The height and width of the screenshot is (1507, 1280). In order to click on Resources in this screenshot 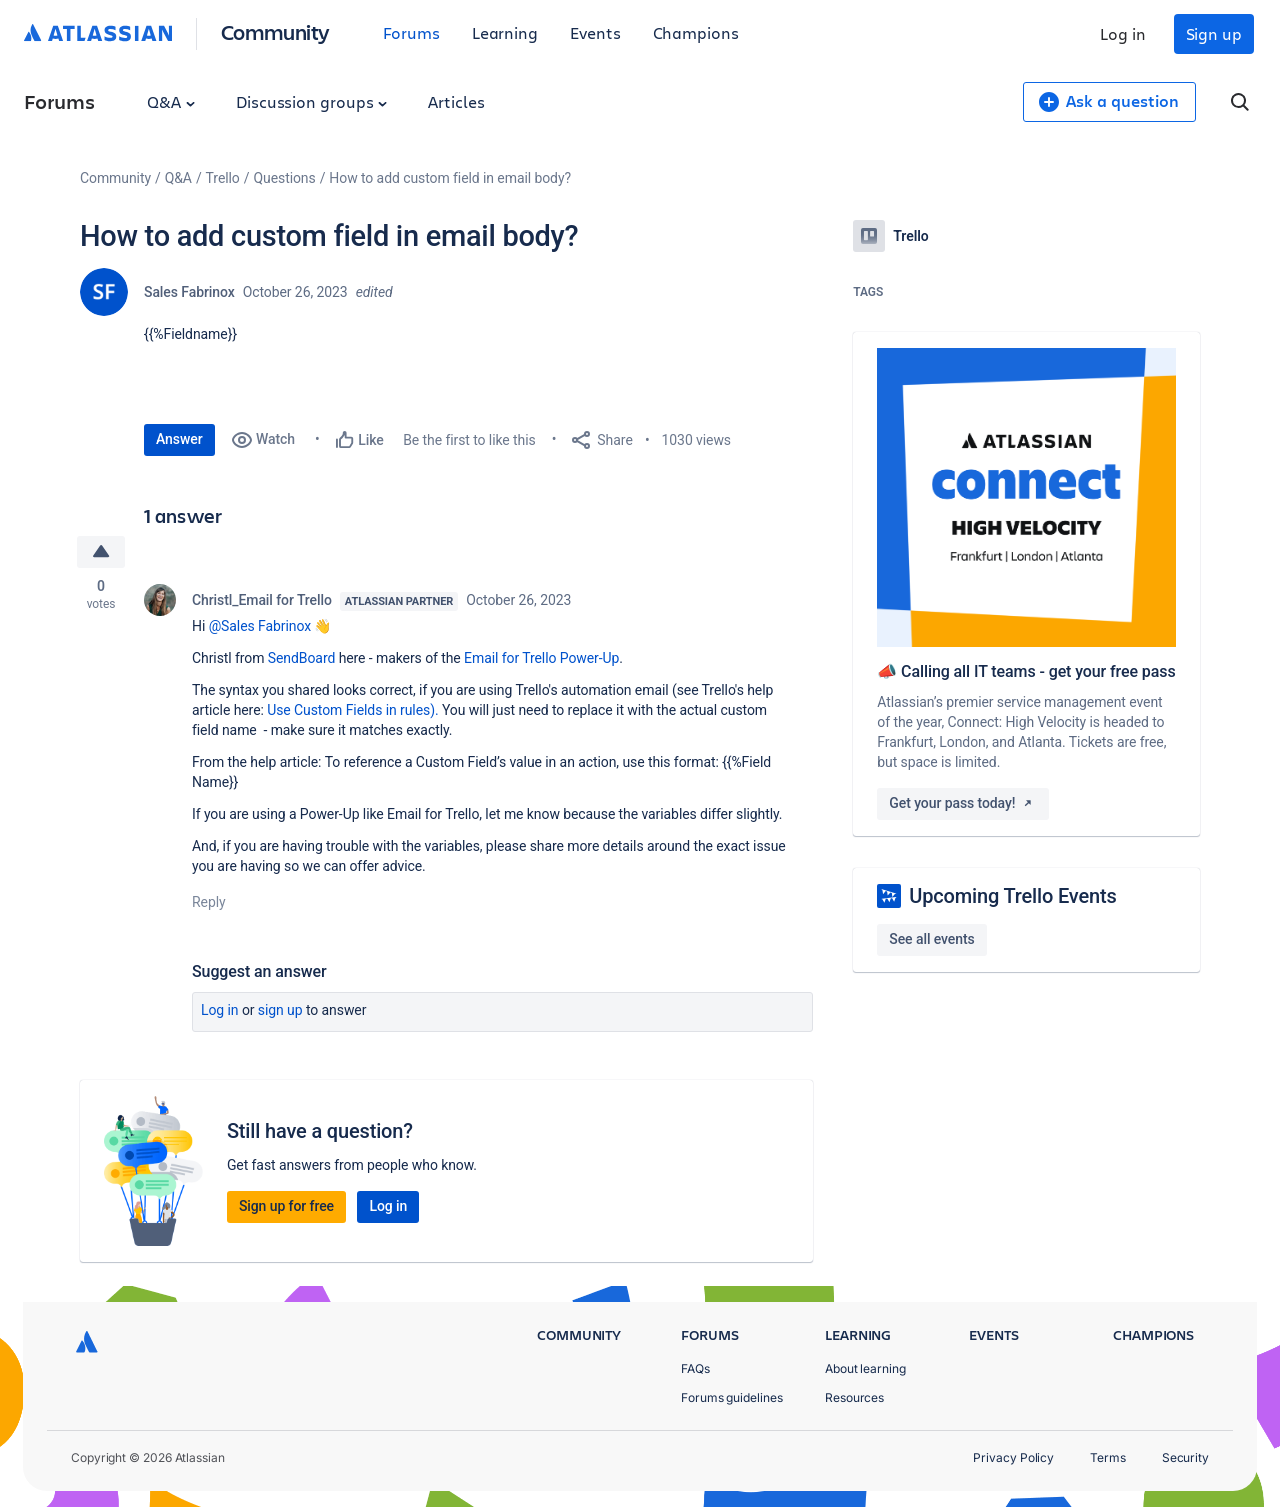, I will do `click(854, 1397)`.